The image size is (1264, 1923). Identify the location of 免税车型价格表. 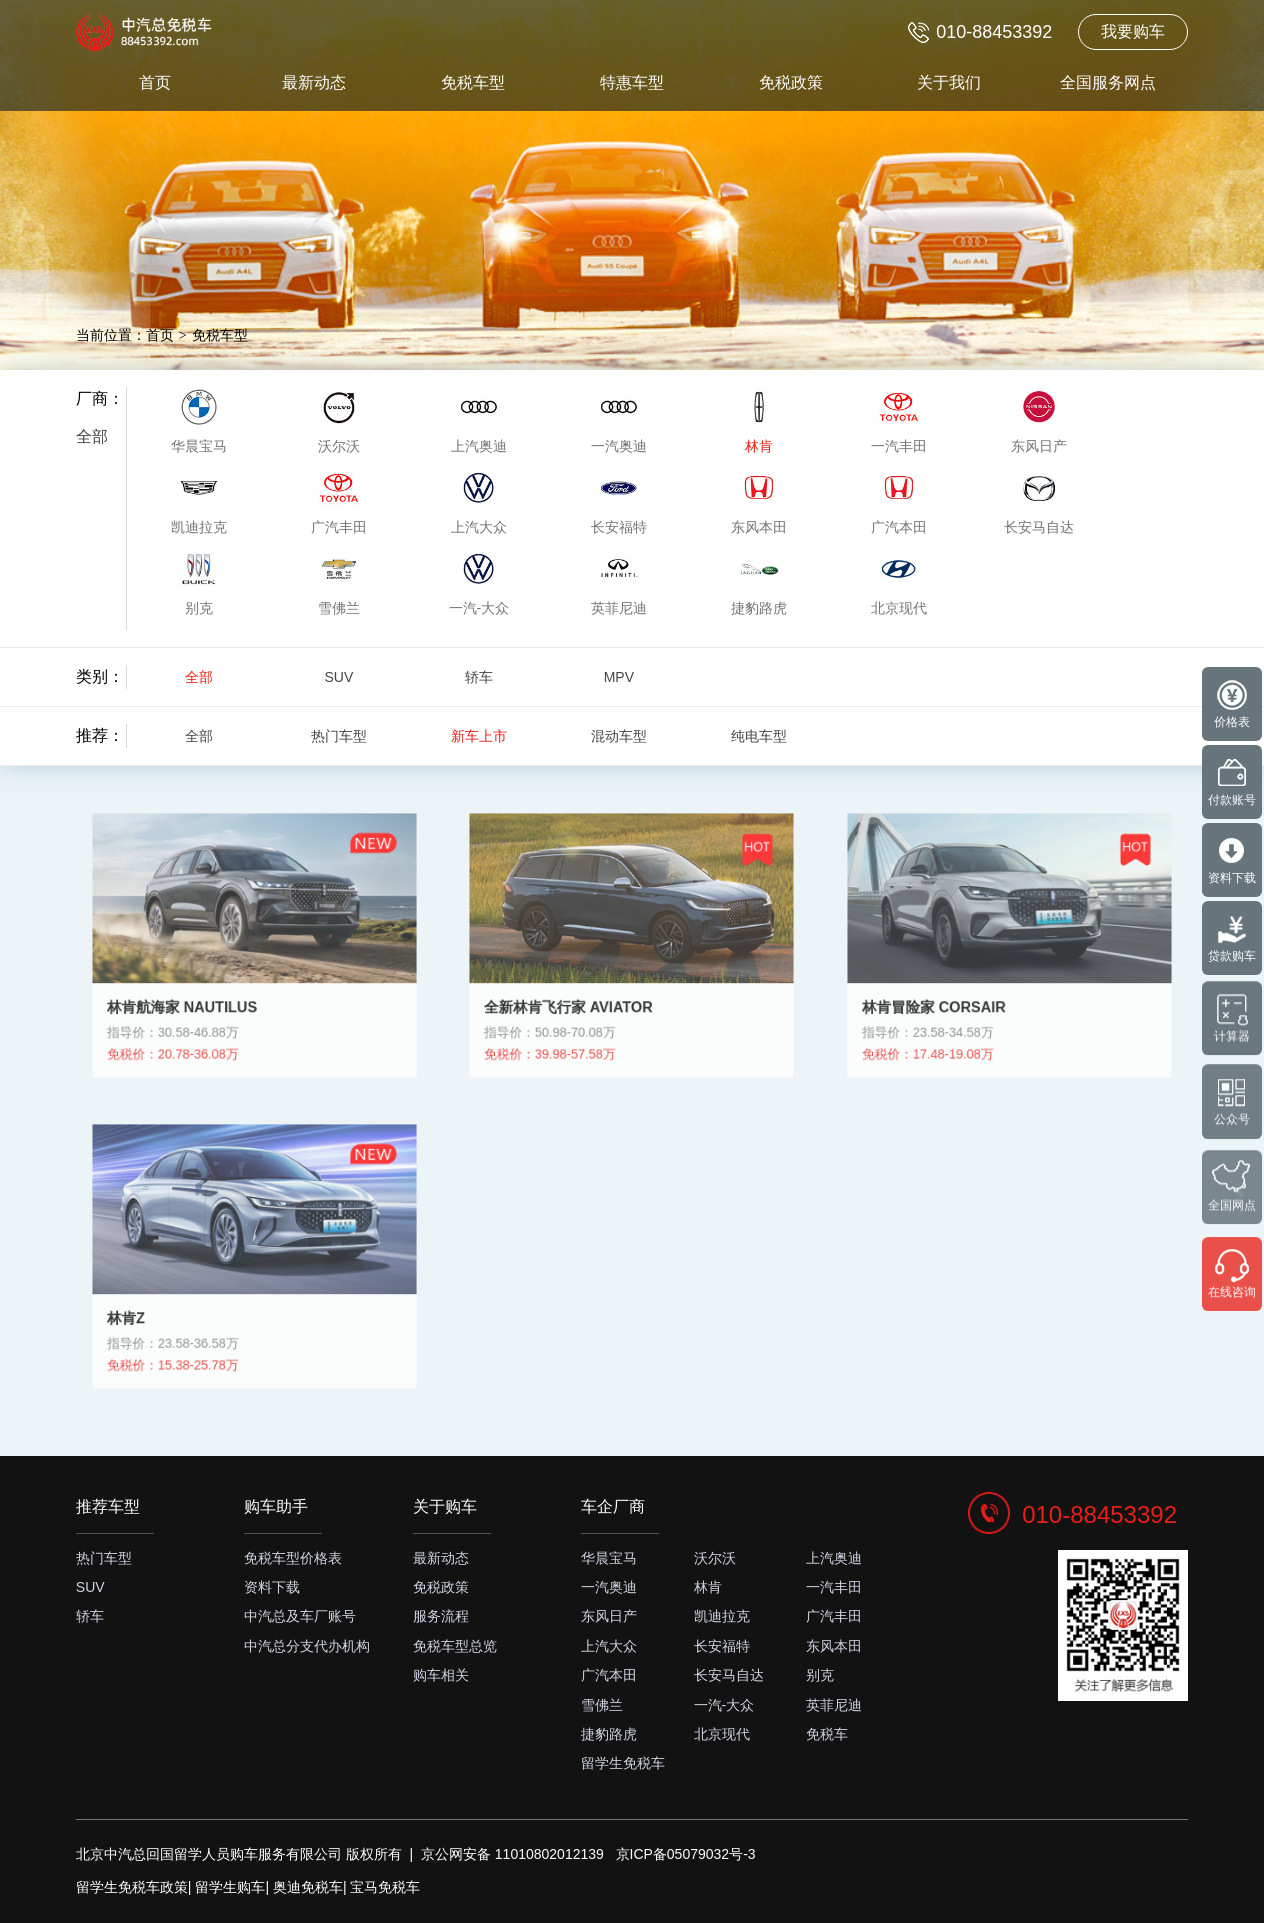
(293, 1558).